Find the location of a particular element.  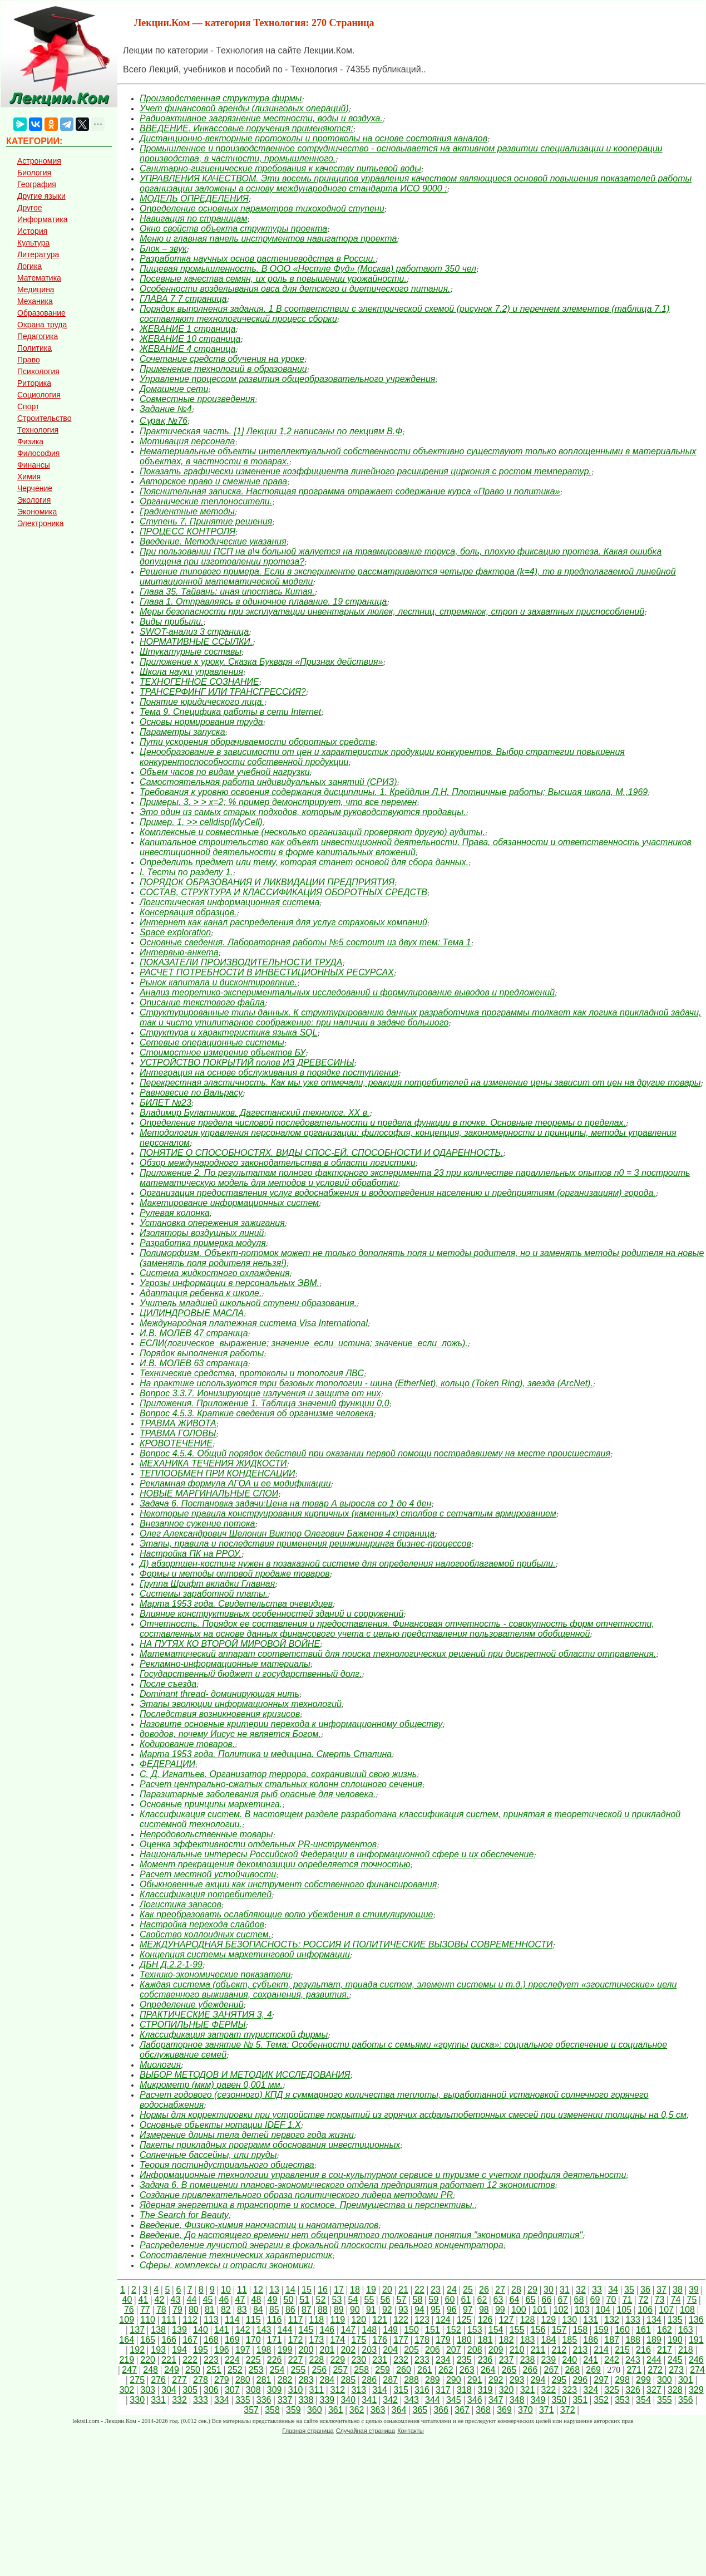

80 is located at coordinates (194, 2309).